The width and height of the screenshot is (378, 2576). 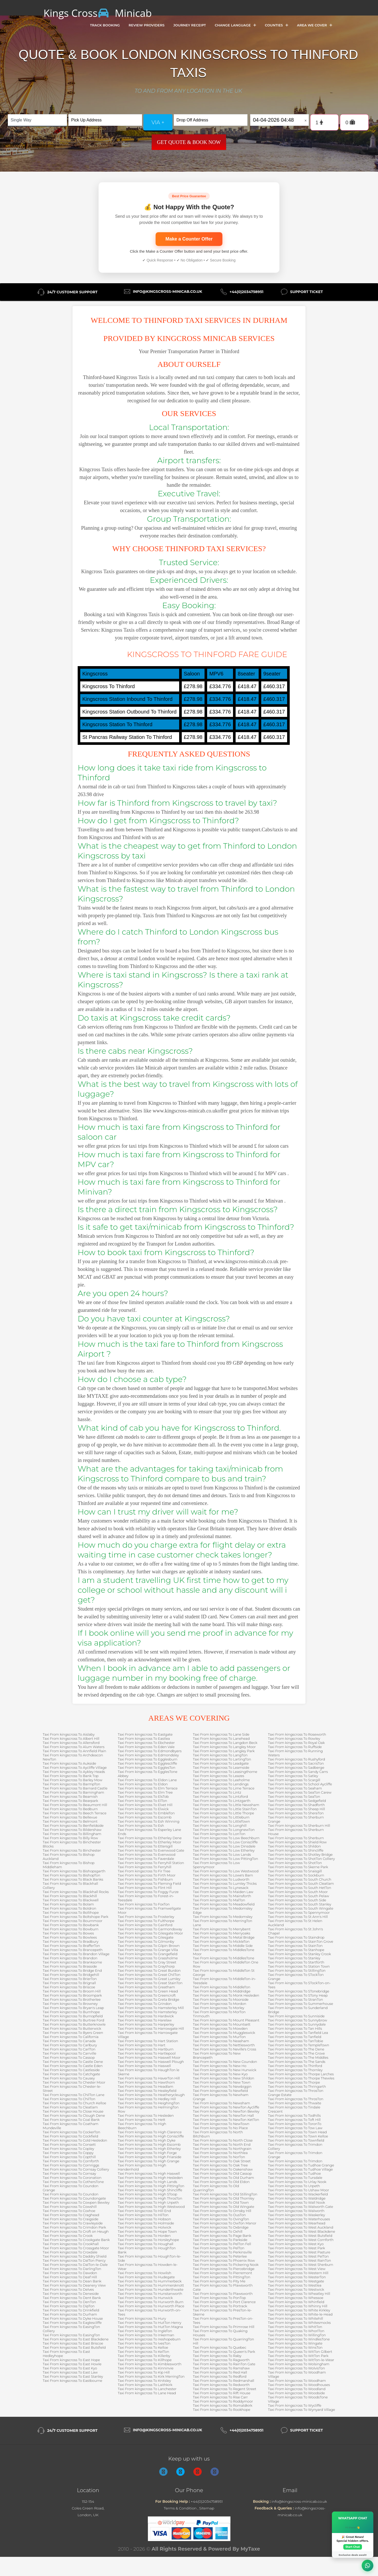 What do you see at coordinates (297, 2024) in the screenshot?
I see `Taxi From kingscross To Sunnydale` at bounding box center [297, 2024].